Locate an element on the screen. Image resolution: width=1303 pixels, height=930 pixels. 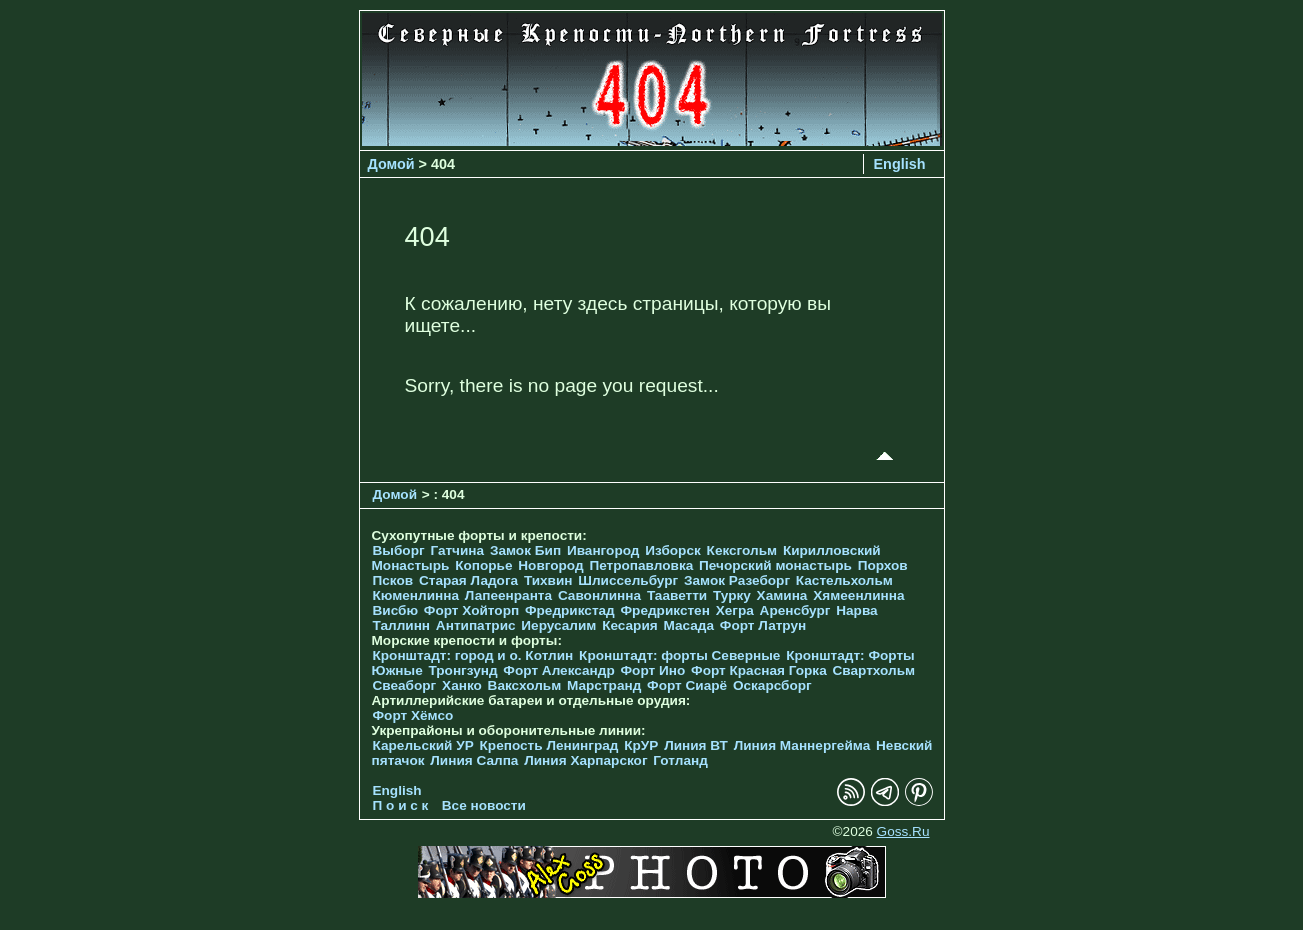
Тихвин is located at coordinates (548, 580).